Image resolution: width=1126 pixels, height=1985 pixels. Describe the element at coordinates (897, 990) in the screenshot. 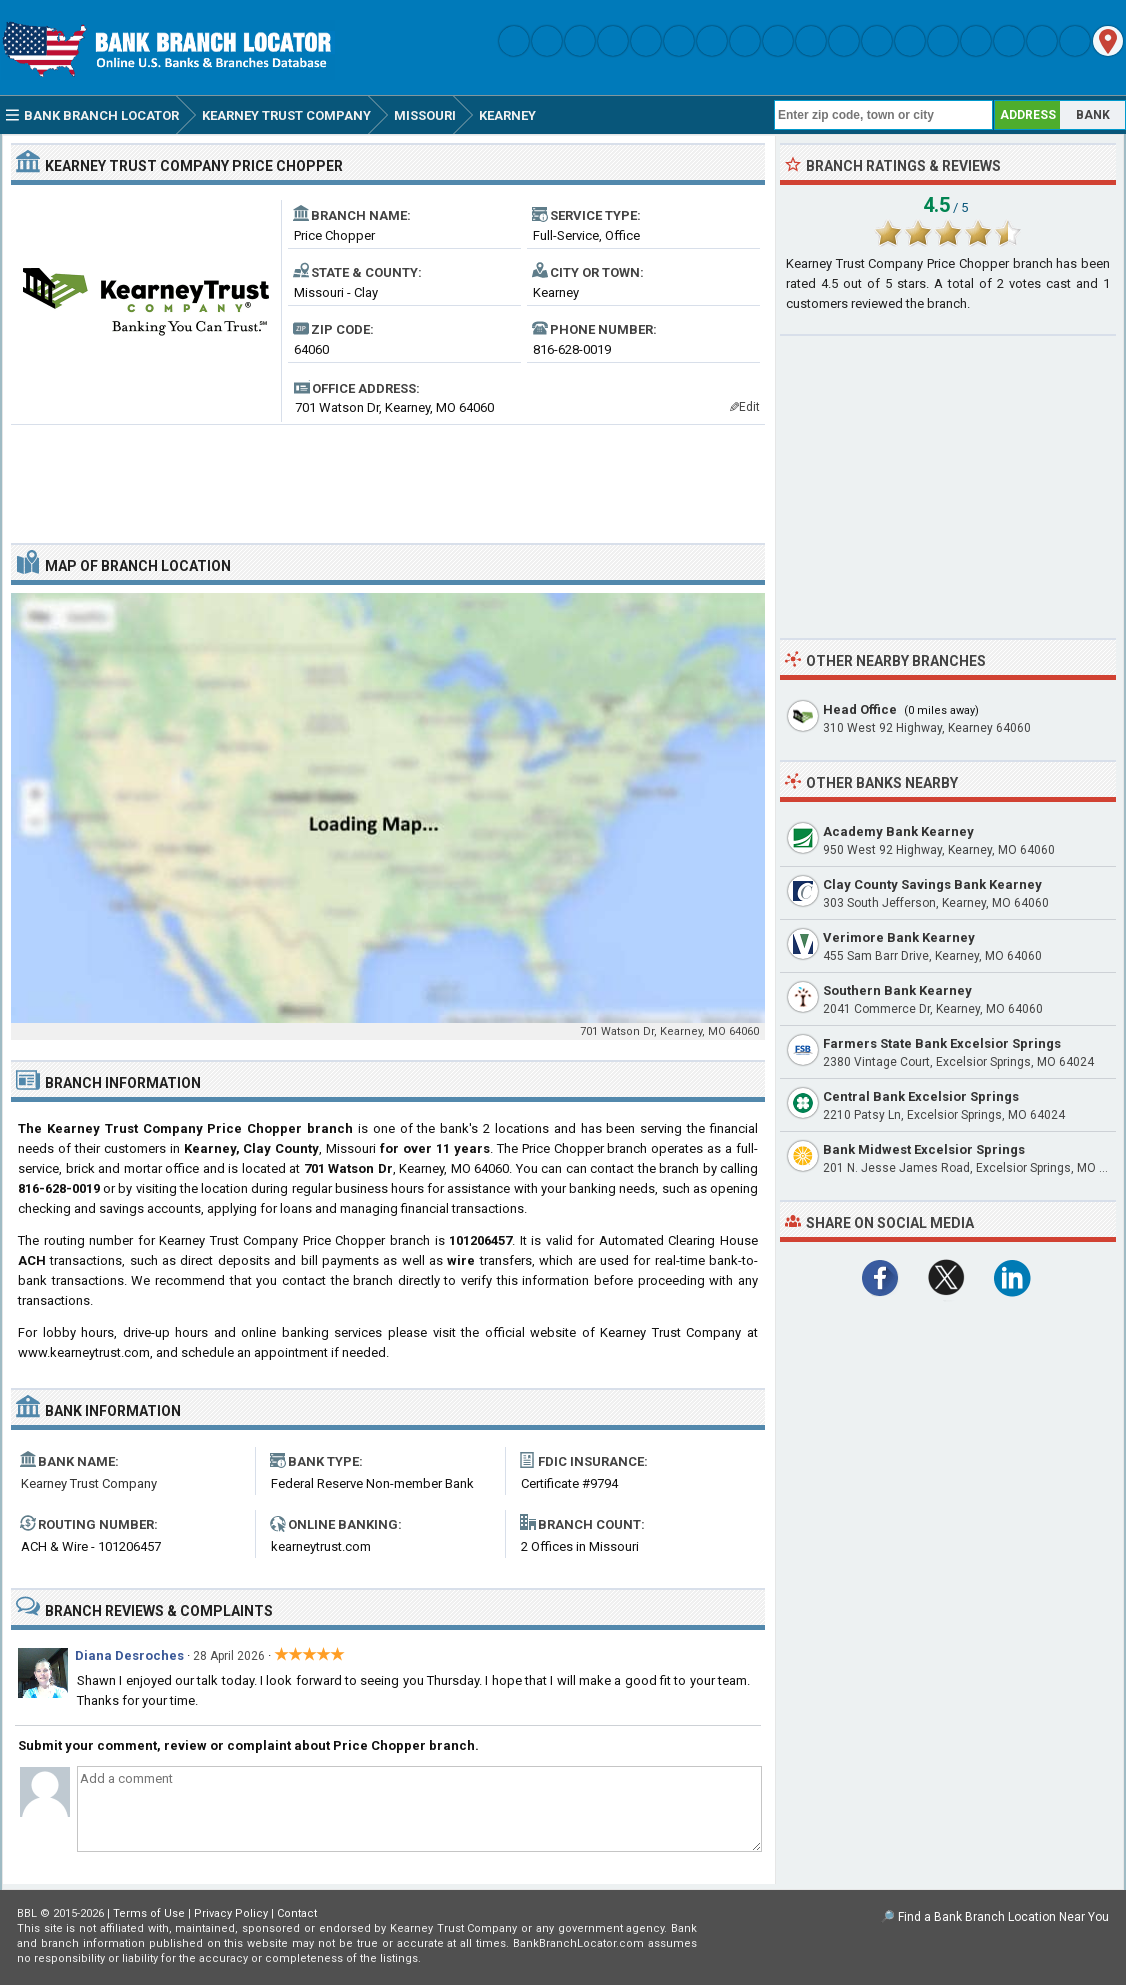

I see `Southern Bank Kearney` at that location.